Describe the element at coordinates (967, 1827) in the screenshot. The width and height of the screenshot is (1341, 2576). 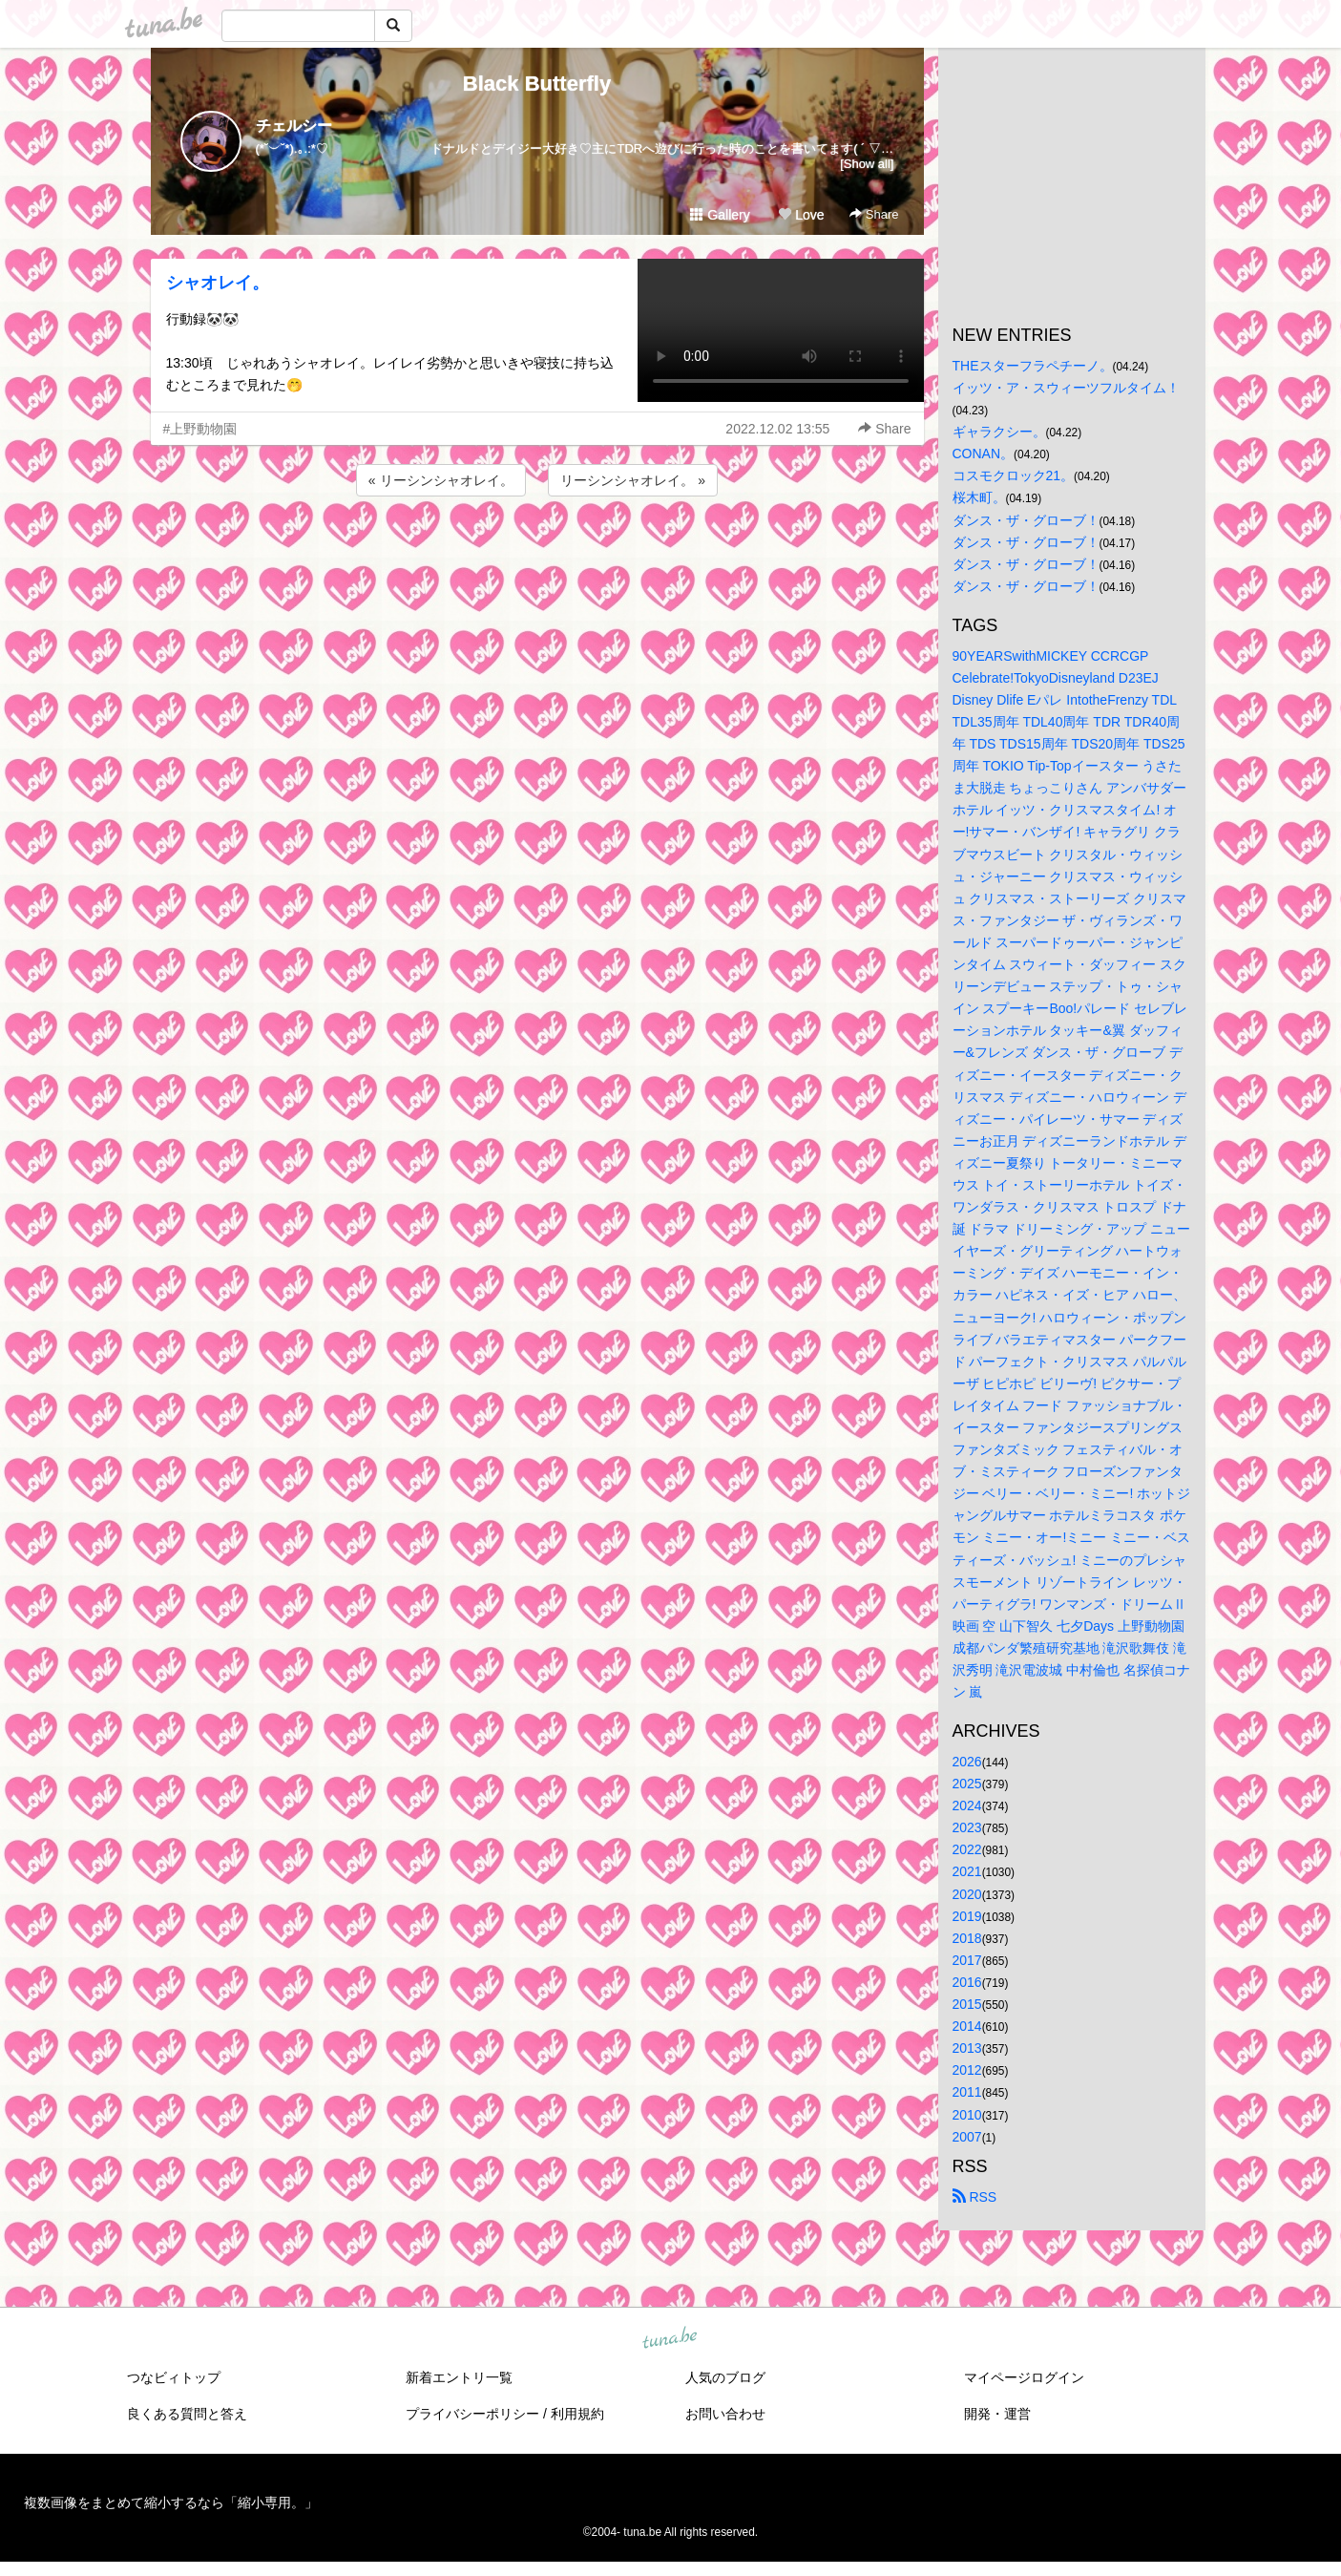
I see `2023` at that location.